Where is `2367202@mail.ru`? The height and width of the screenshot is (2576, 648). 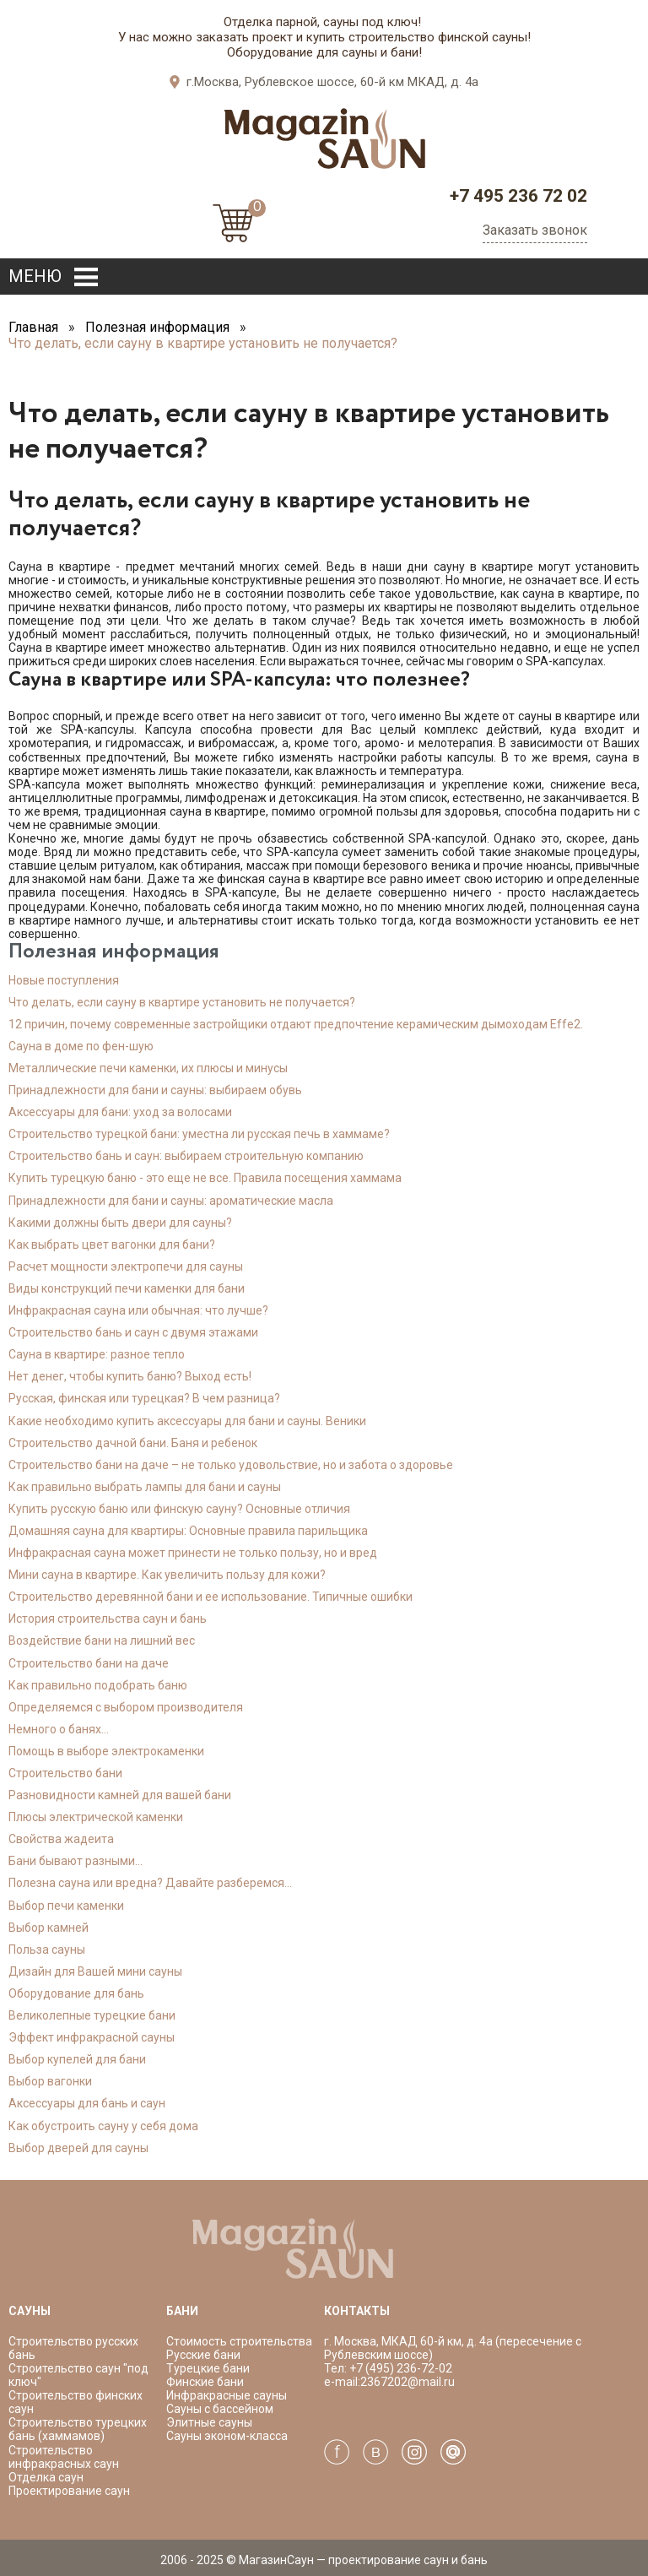
2367202@mail.ru is located at coordinates (407, 2382).